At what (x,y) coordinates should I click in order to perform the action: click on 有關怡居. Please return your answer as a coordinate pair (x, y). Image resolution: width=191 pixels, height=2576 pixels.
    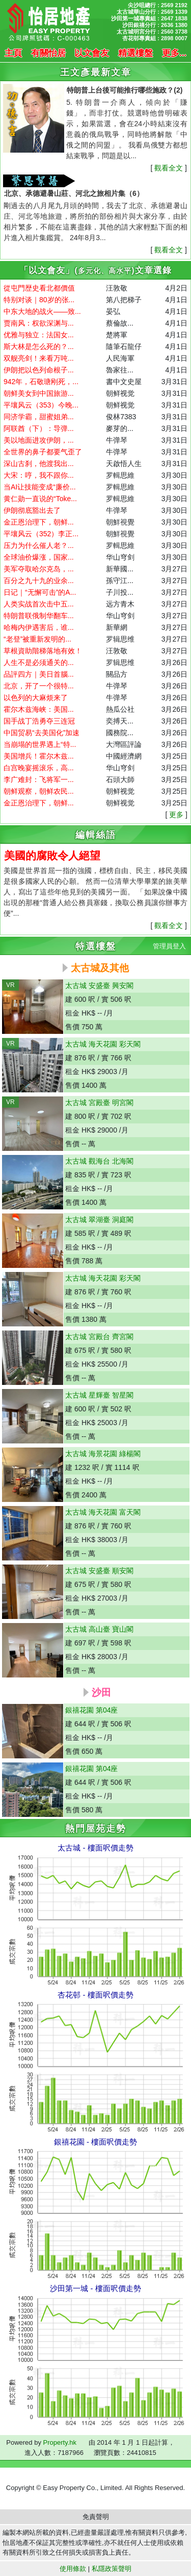
    Looking at the image, I should click on (48, 53).